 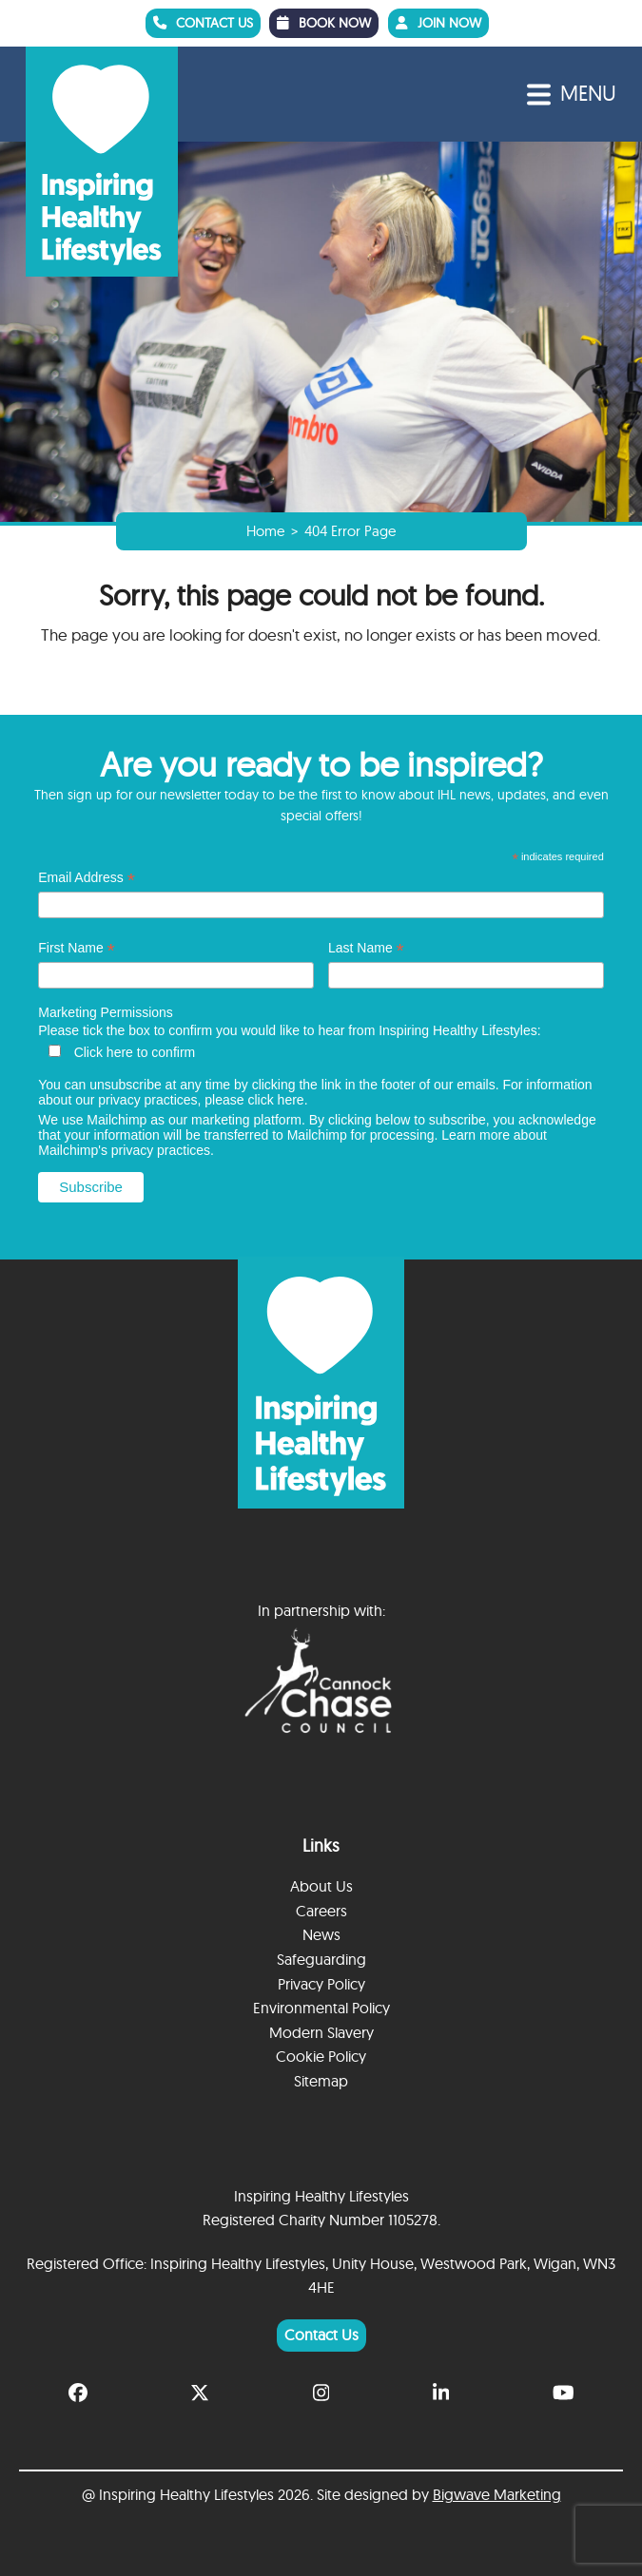 I want to click on JOIN NOW, so click(x=456, y=22).